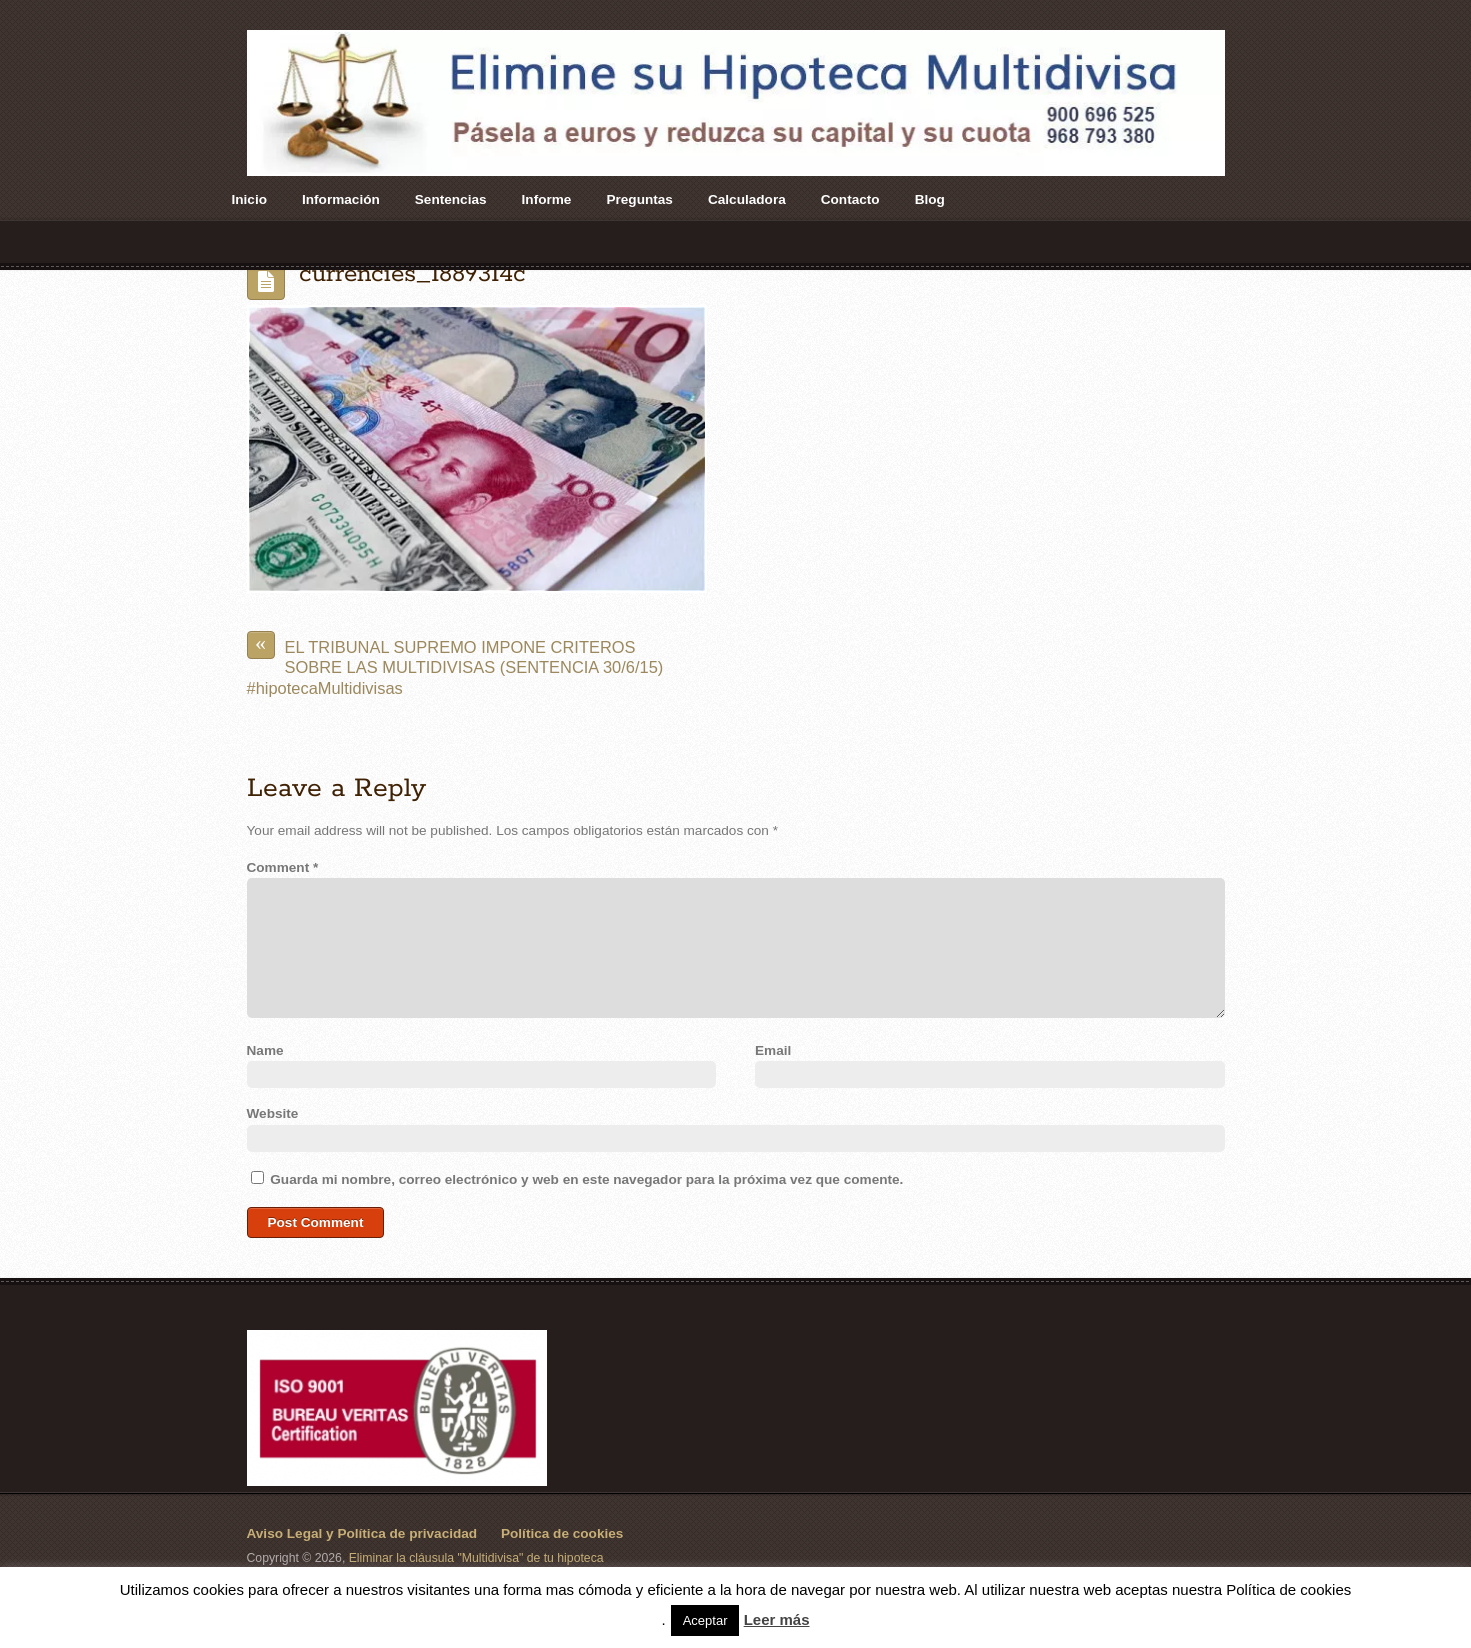 This screenshot has width=1471, height=1648. I want to click on Aviso Legal y Política de privacidad, so click(362, 1533).